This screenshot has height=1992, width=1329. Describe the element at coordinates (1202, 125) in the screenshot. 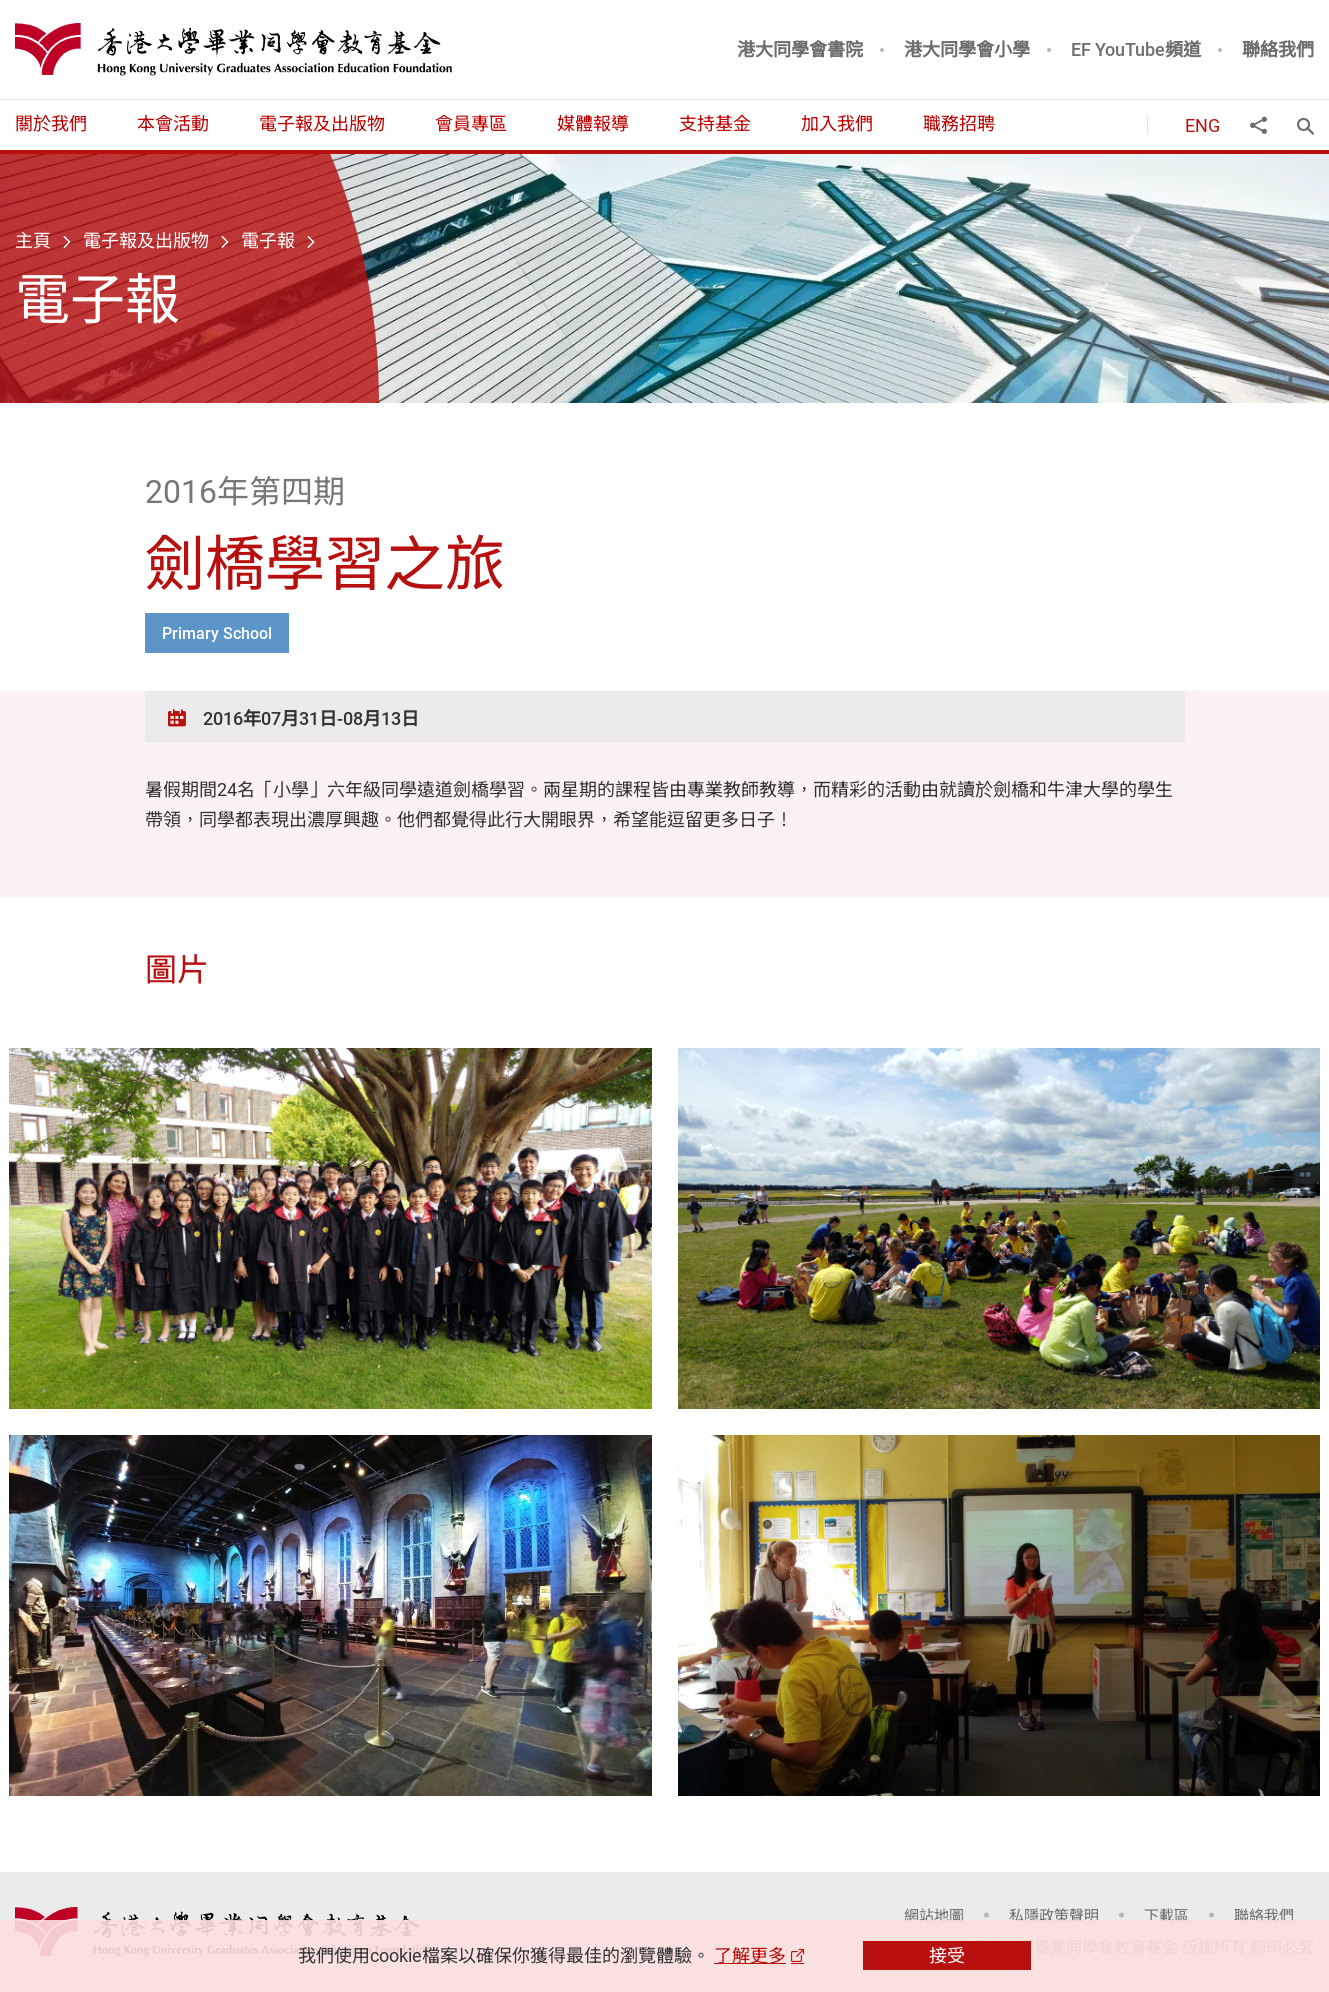

I see `ENG` at that location.